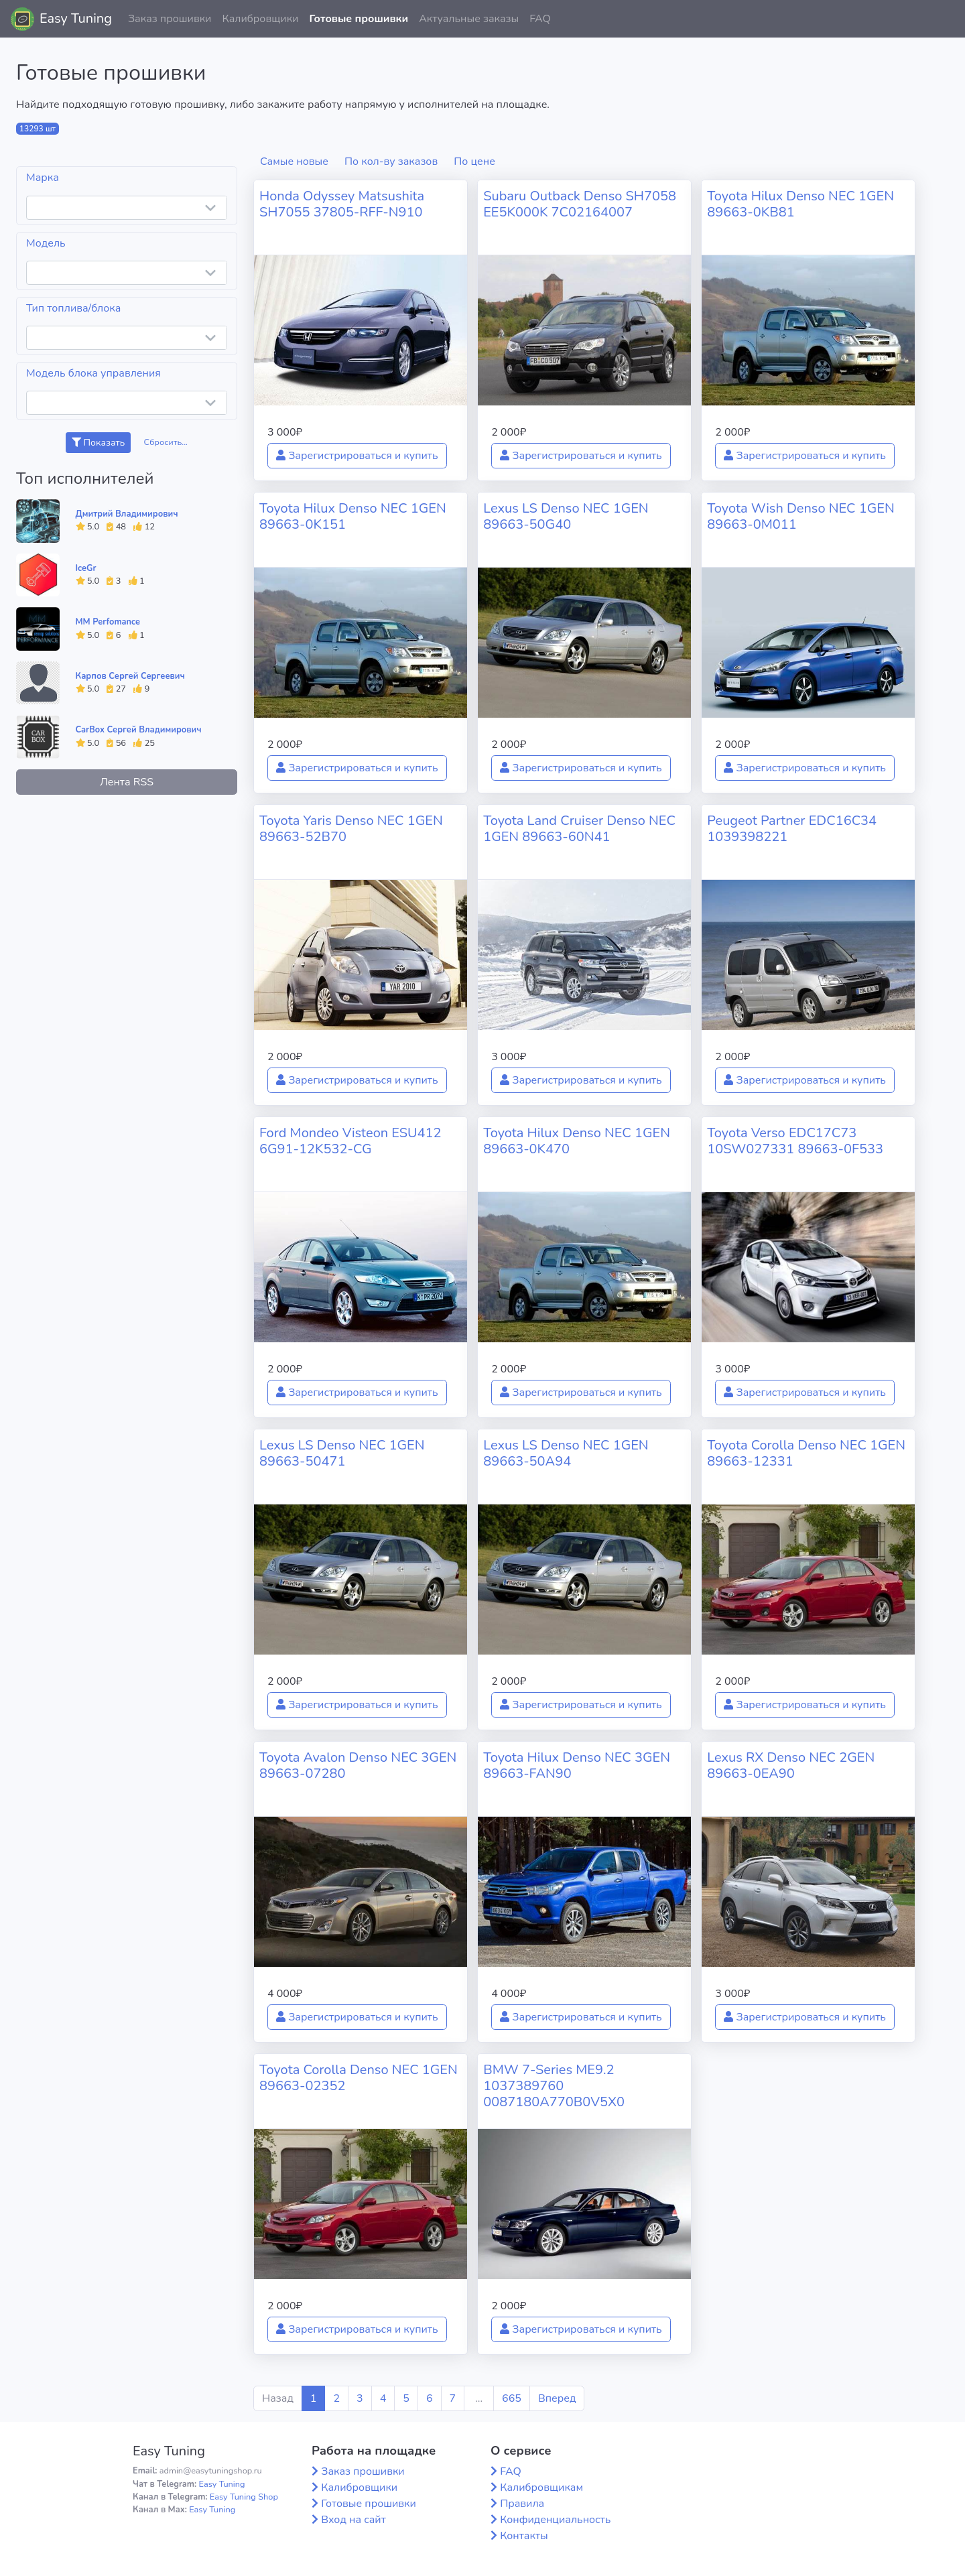 The width and height of the screenshot is (965, 2576). I want to click on Toyota Hilux Denso NEC 1GEN 89663-0K470, so click(576, 1141).